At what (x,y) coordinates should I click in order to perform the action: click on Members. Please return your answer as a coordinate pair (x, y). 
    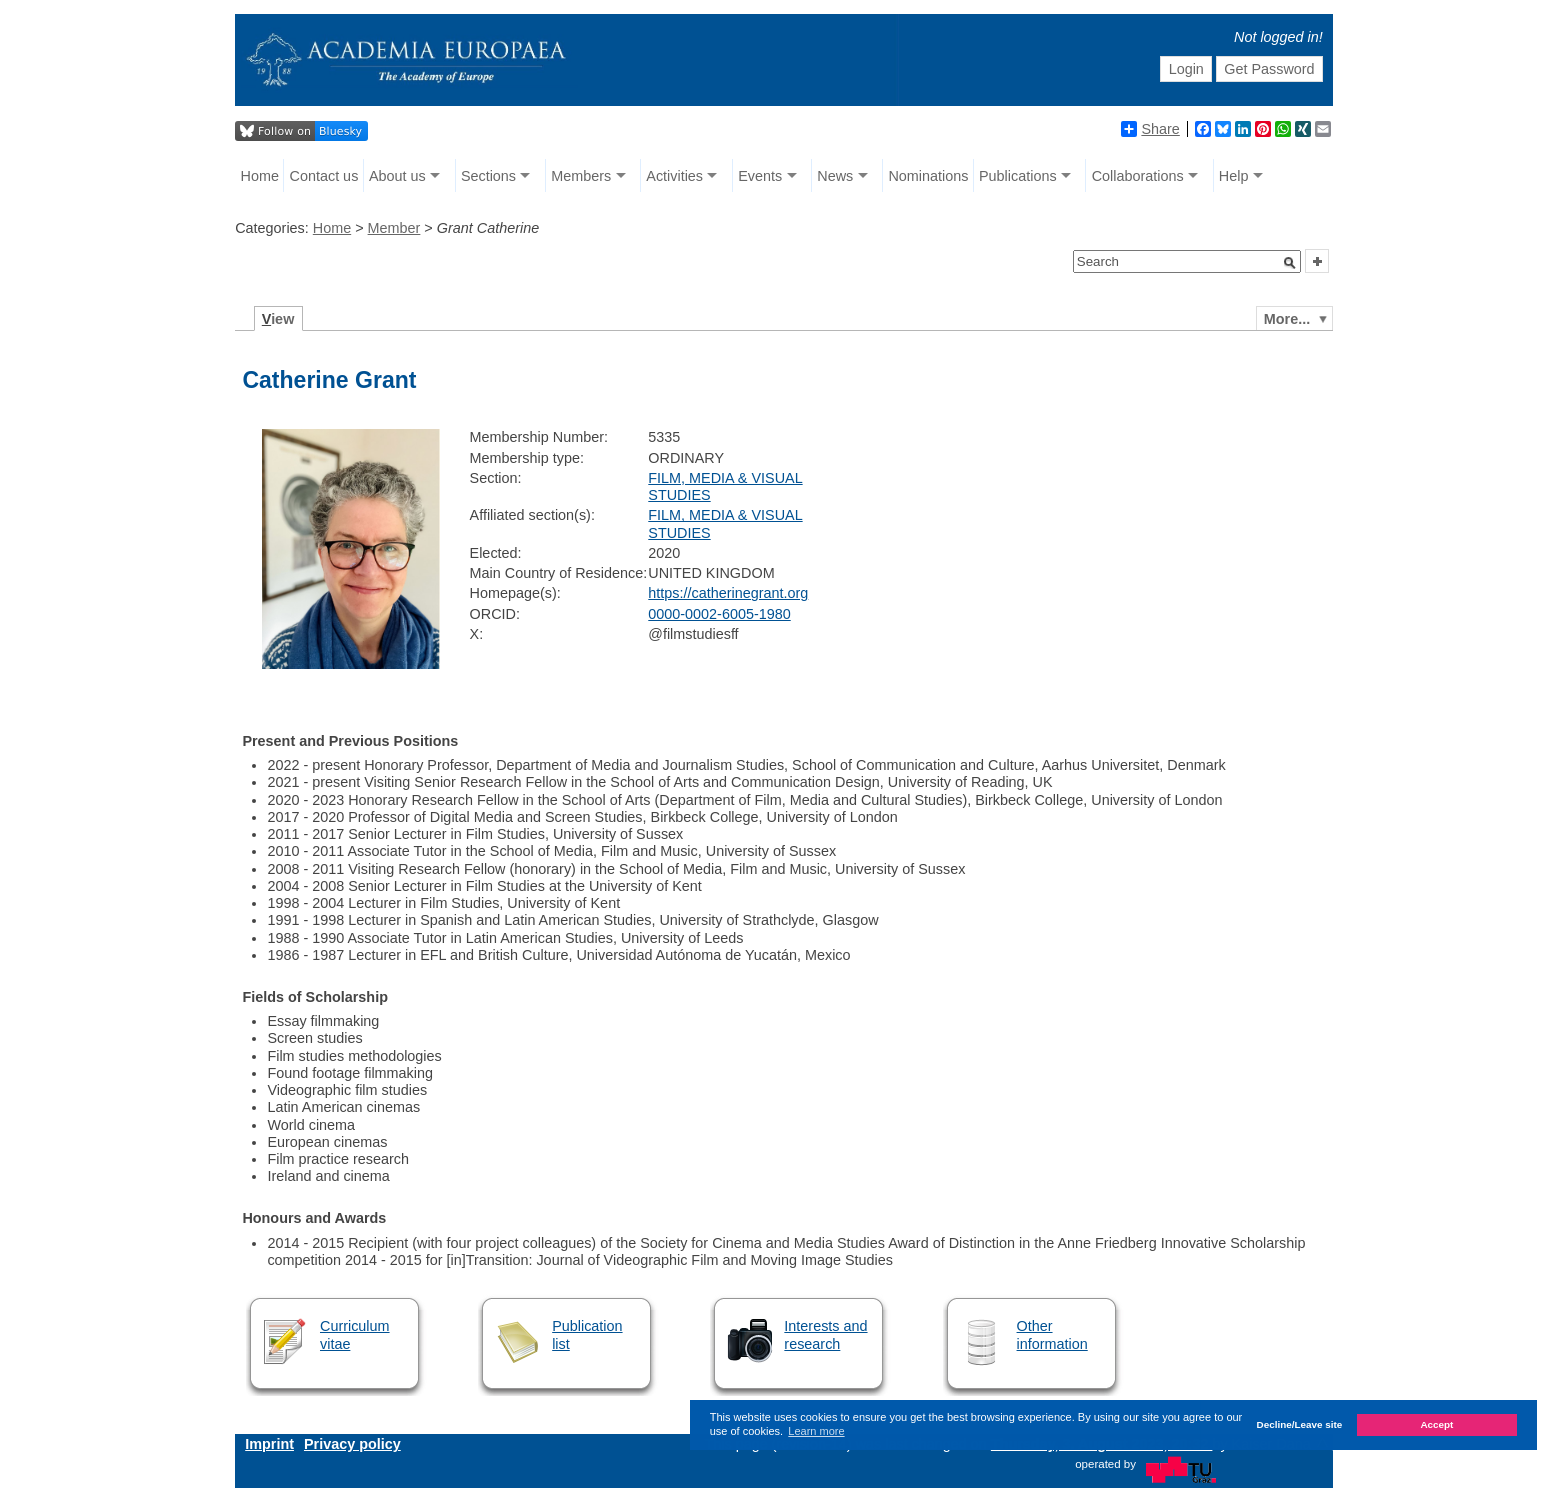
    Looking at the image, I should click on (581, 176).